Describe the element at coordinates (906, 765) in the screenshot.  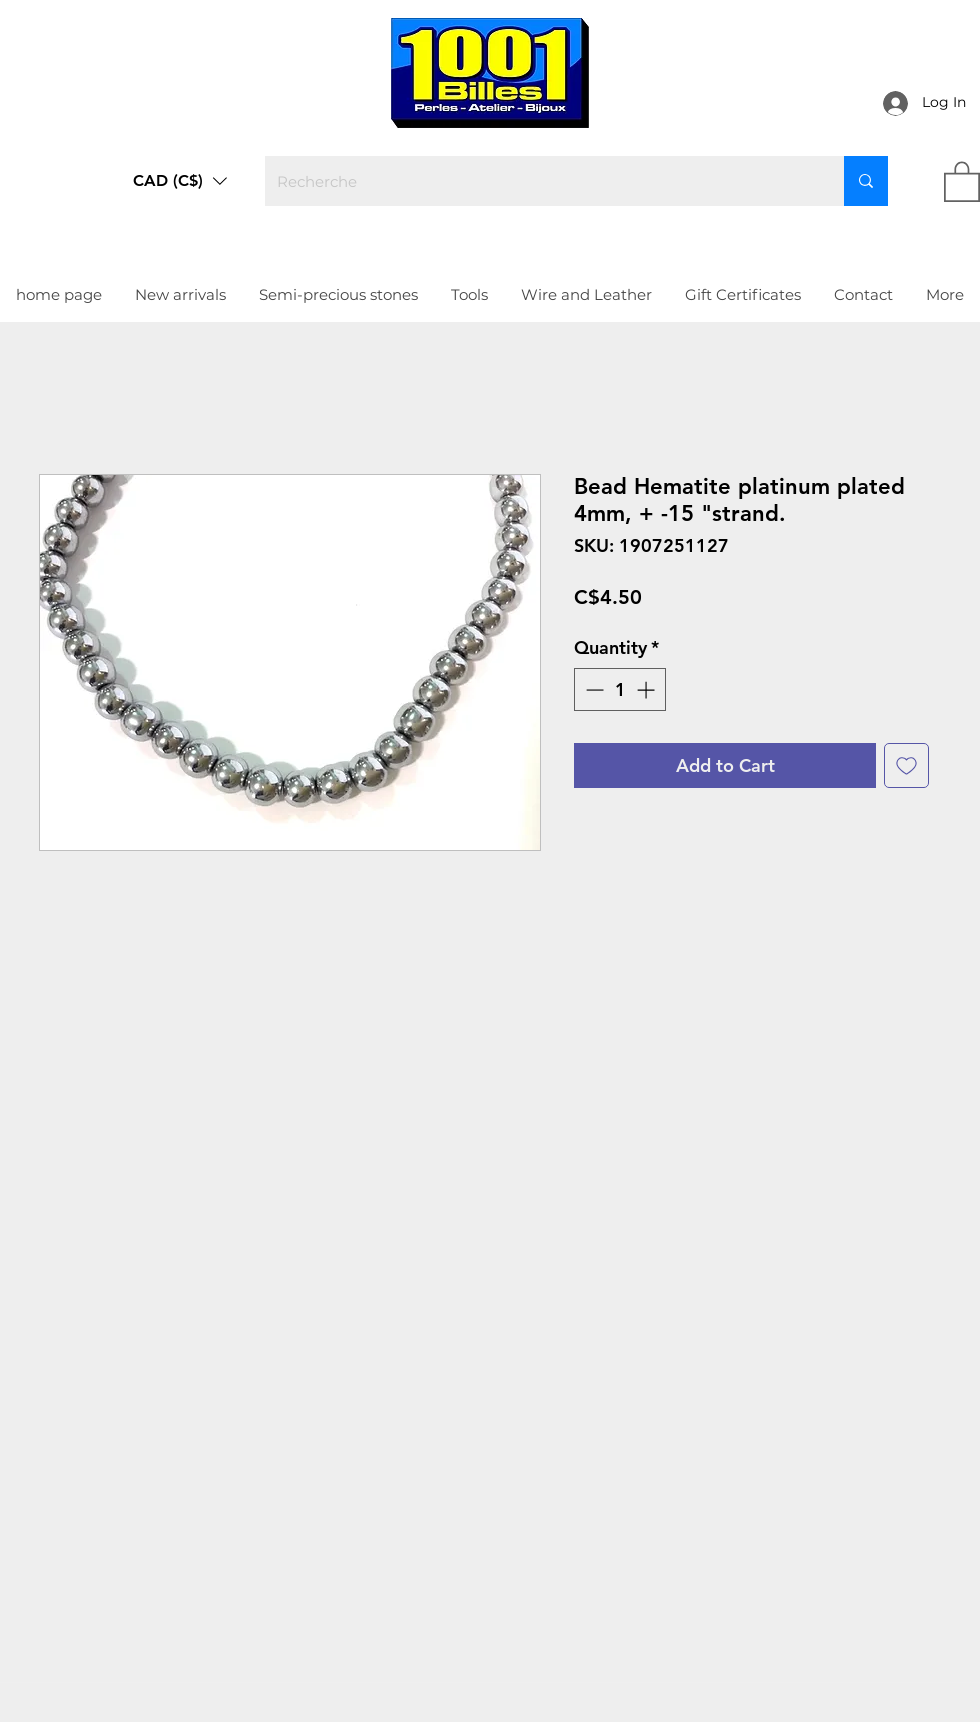
I see `[Add to Wishlist]` at that location.